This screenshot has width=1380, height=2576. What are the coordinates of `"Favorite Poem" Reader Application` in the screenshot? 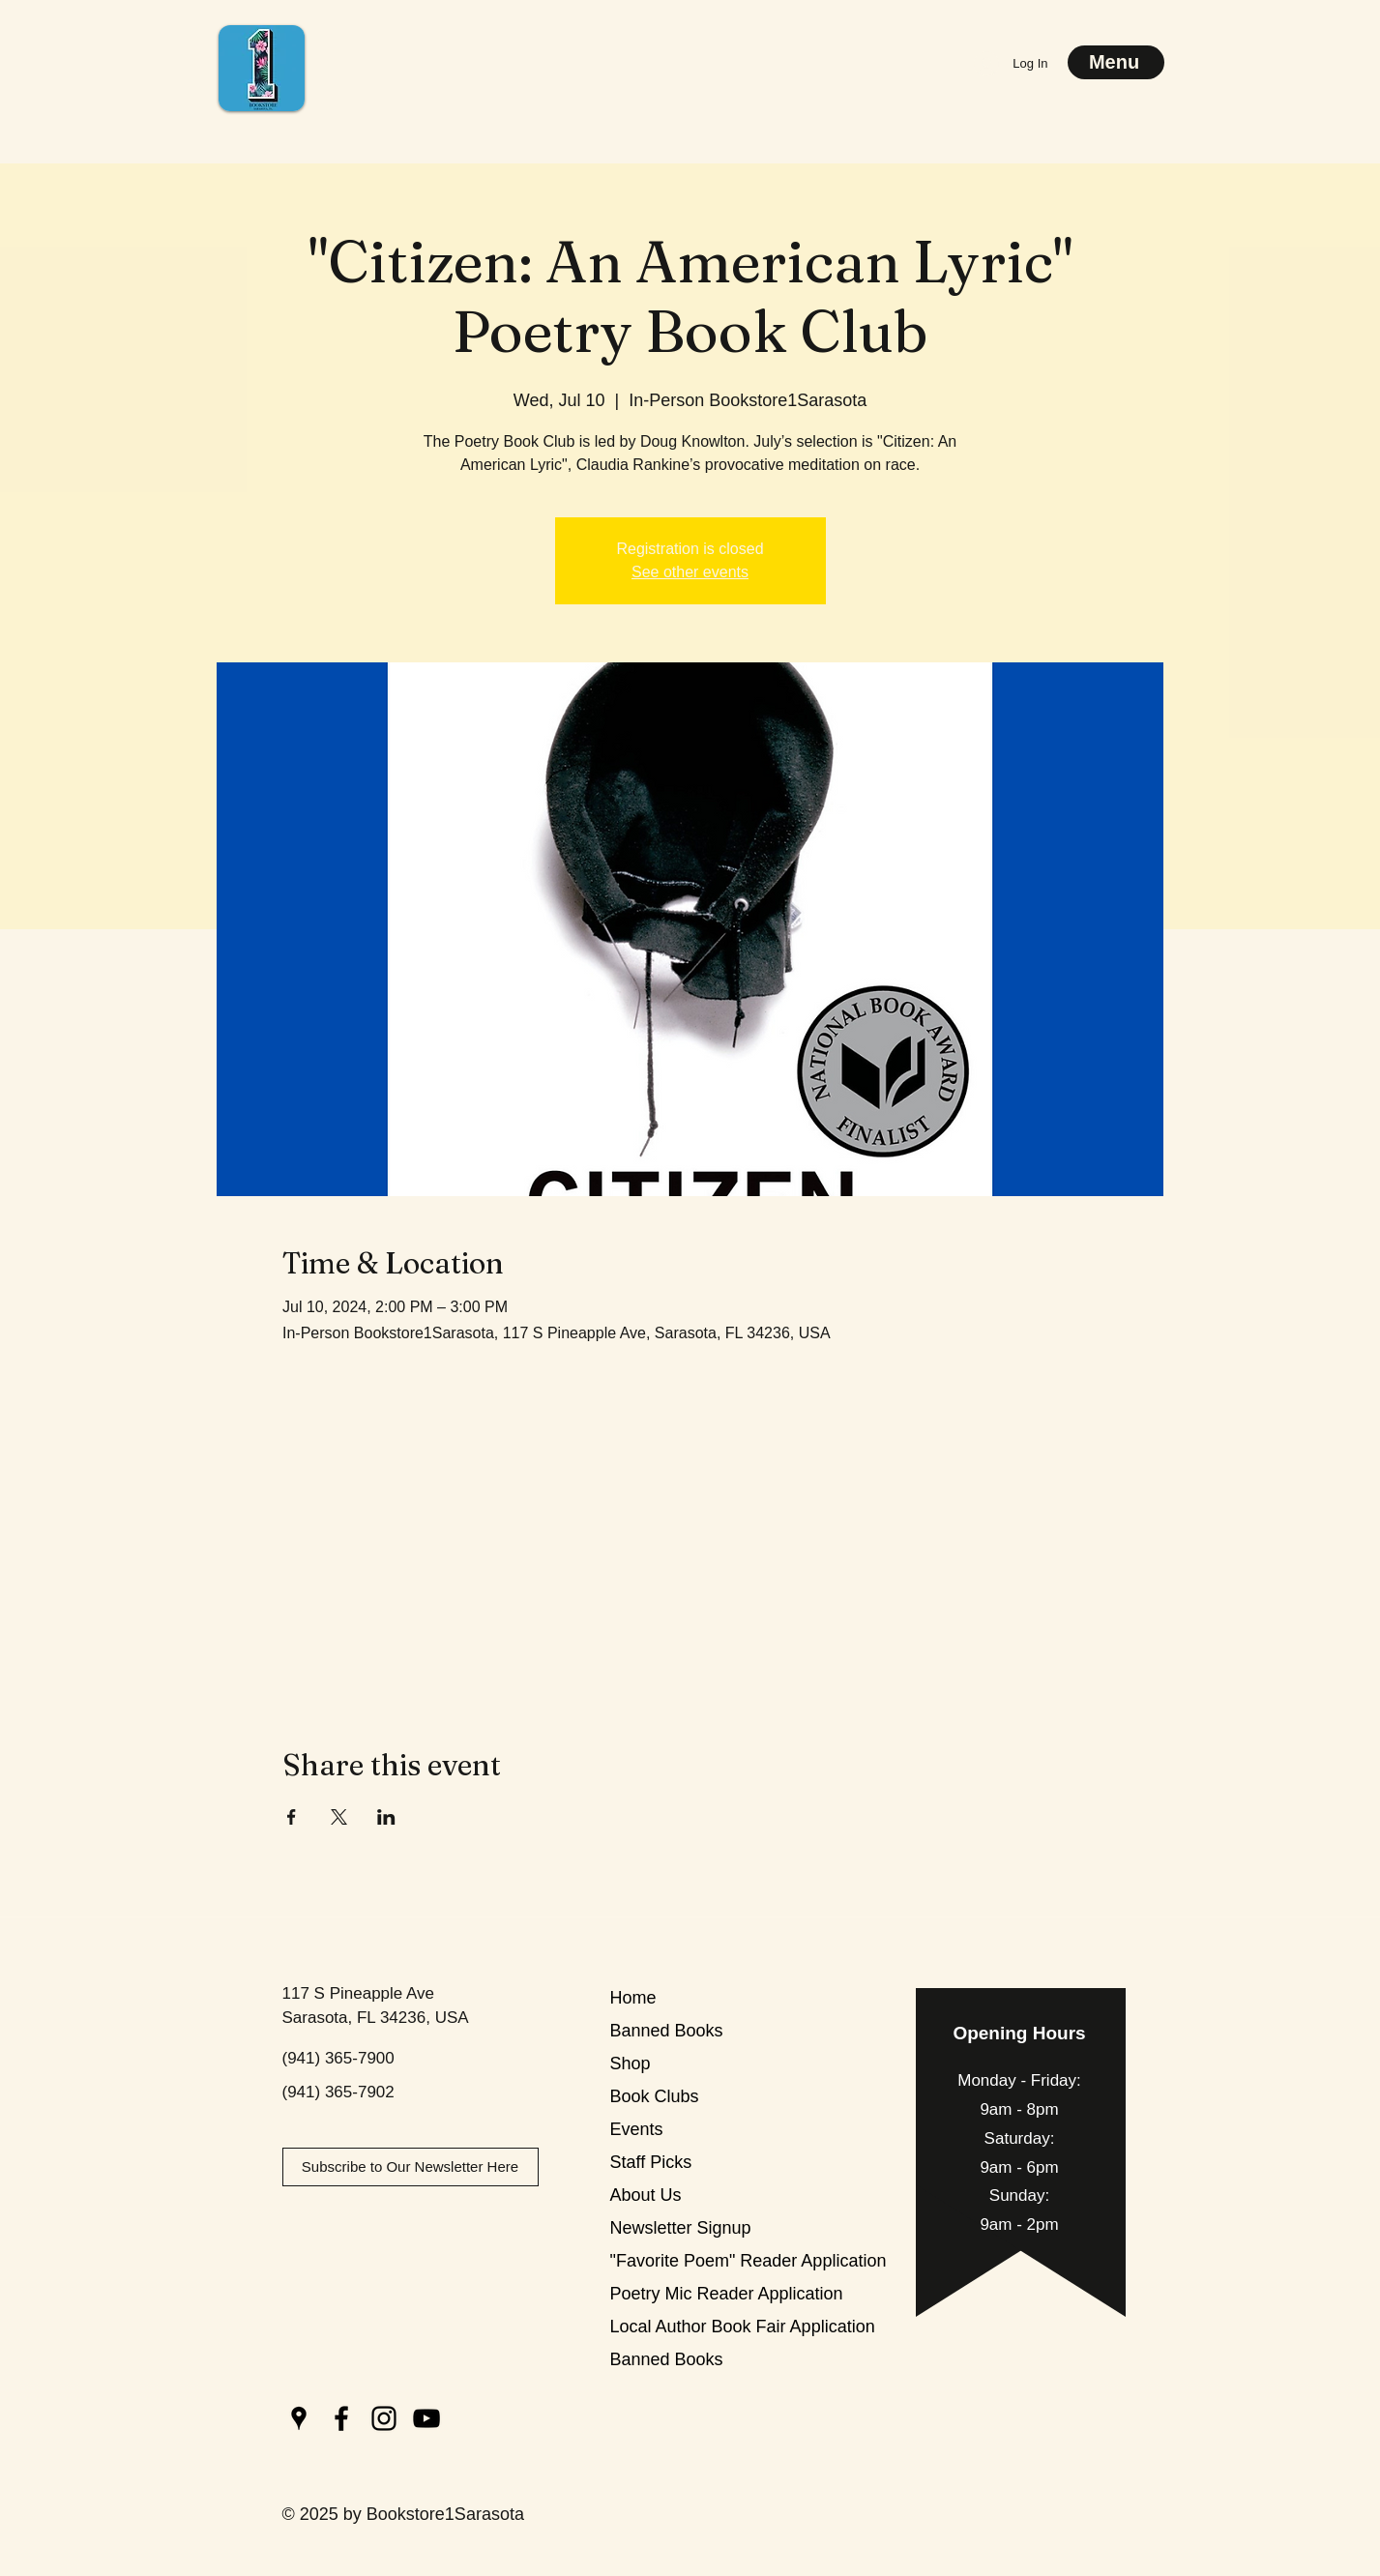 It's located at (678, 2260).